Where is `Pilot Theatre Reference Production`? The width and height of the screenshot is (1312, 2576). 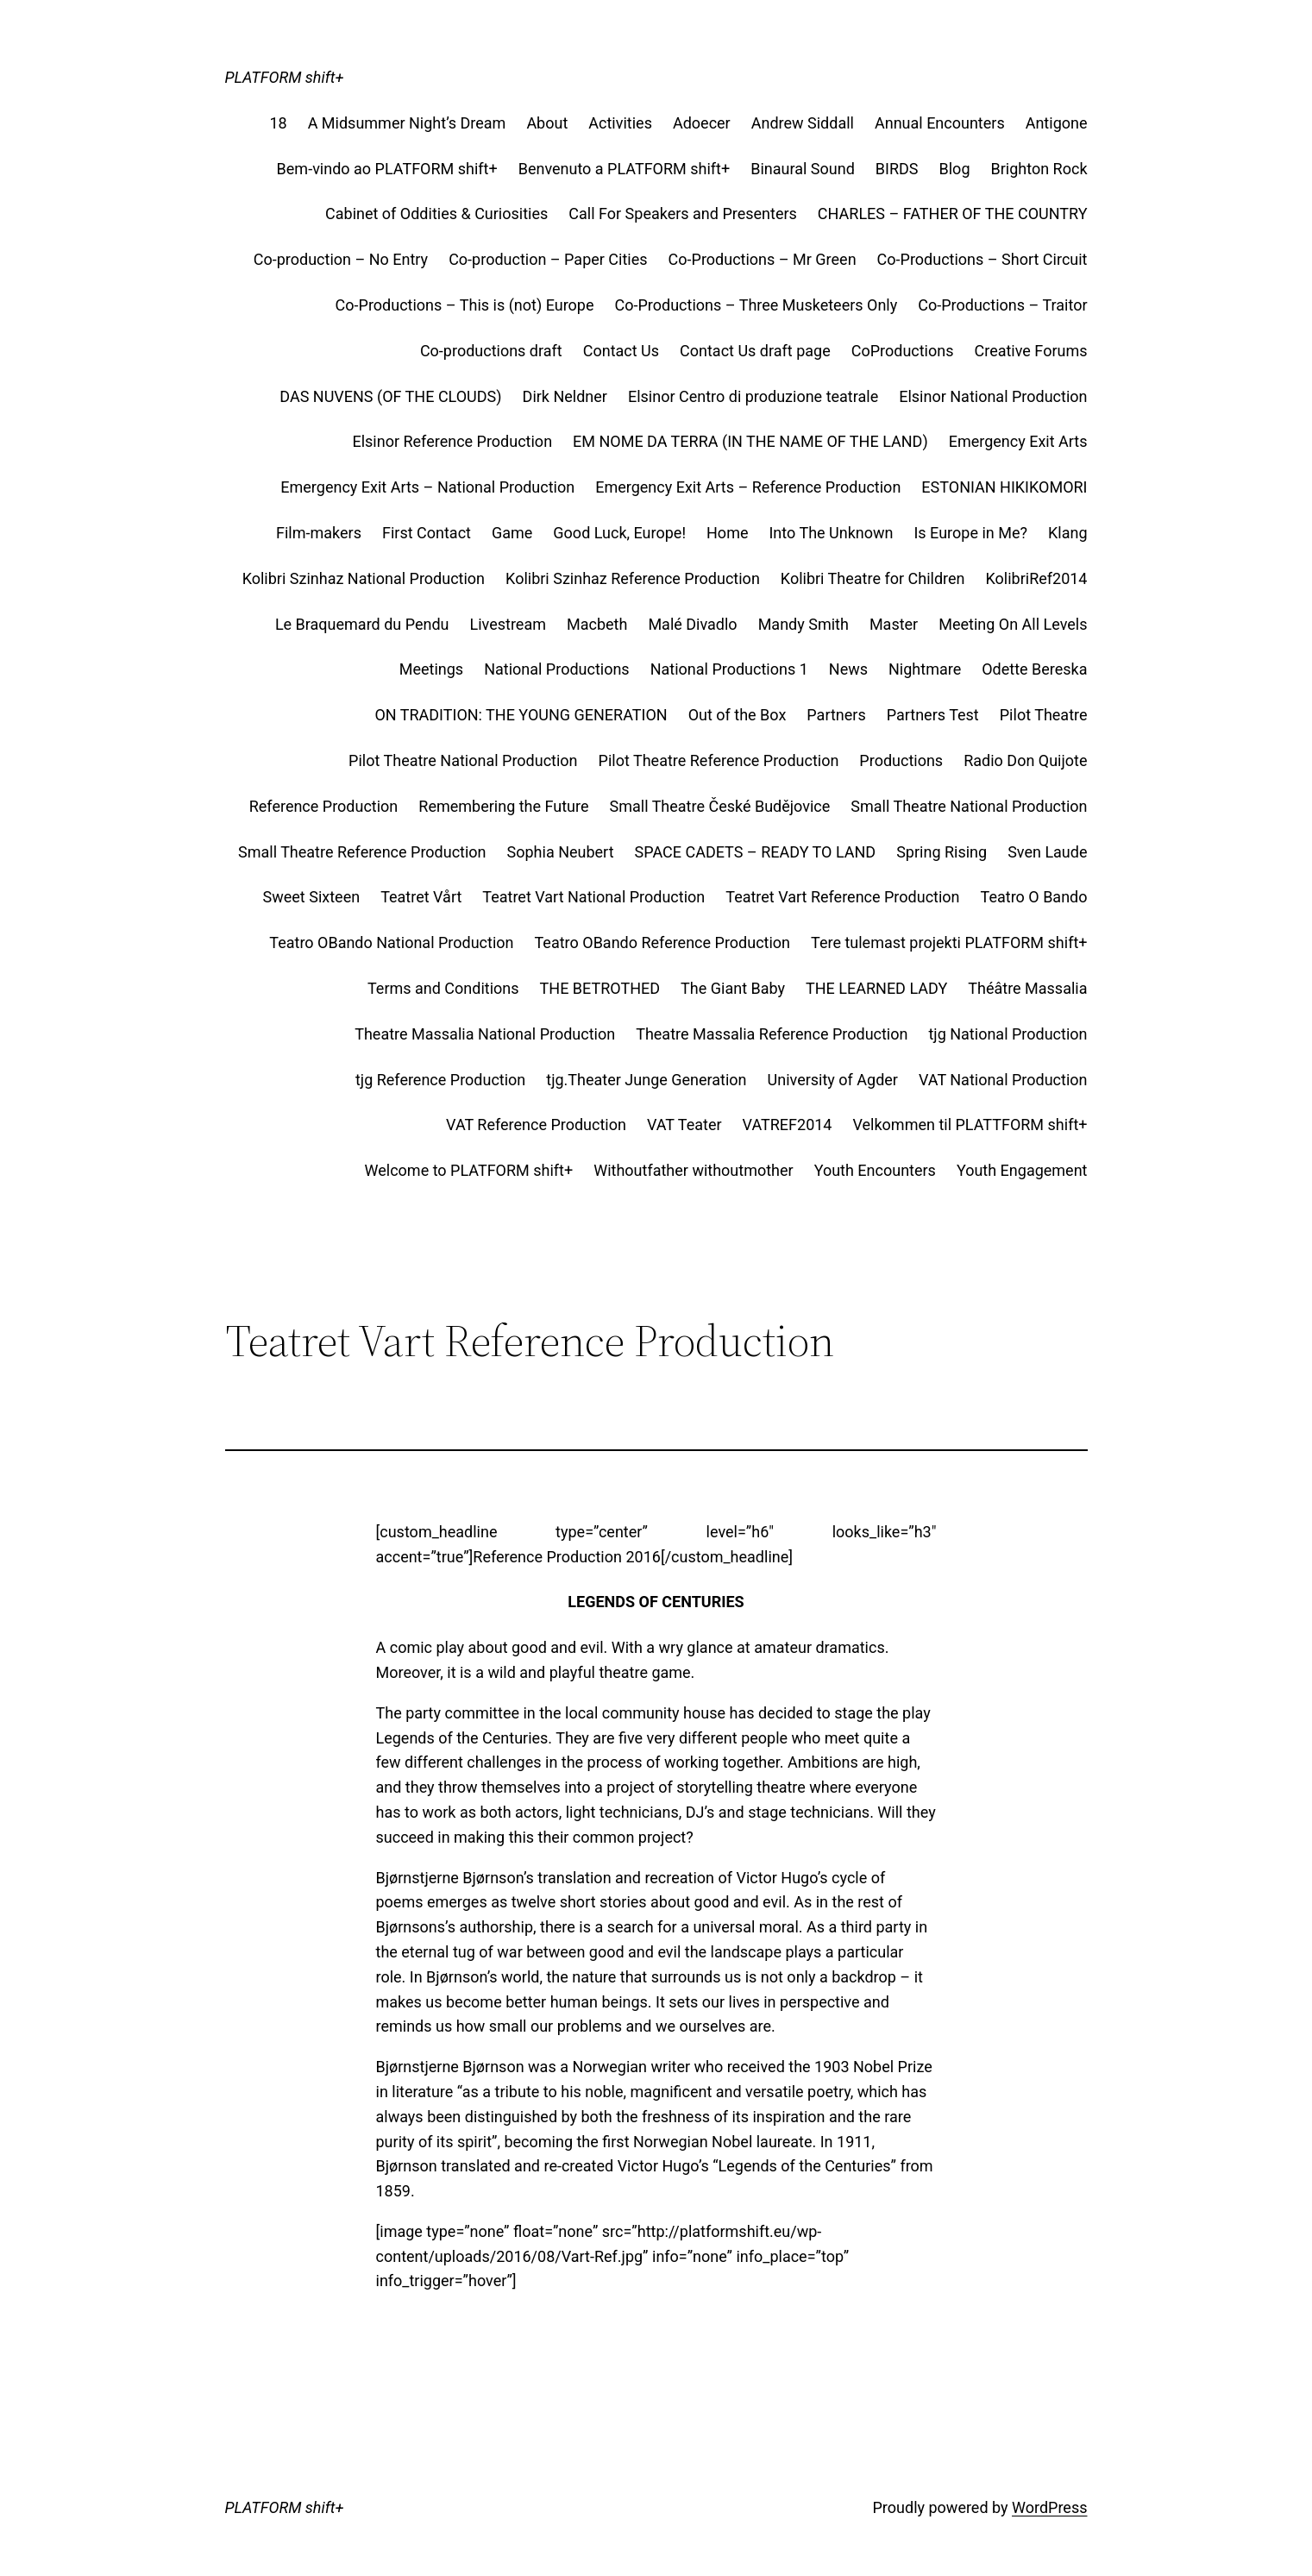
Pilot Theatre Reference Production is located at coordinates (719, 760).